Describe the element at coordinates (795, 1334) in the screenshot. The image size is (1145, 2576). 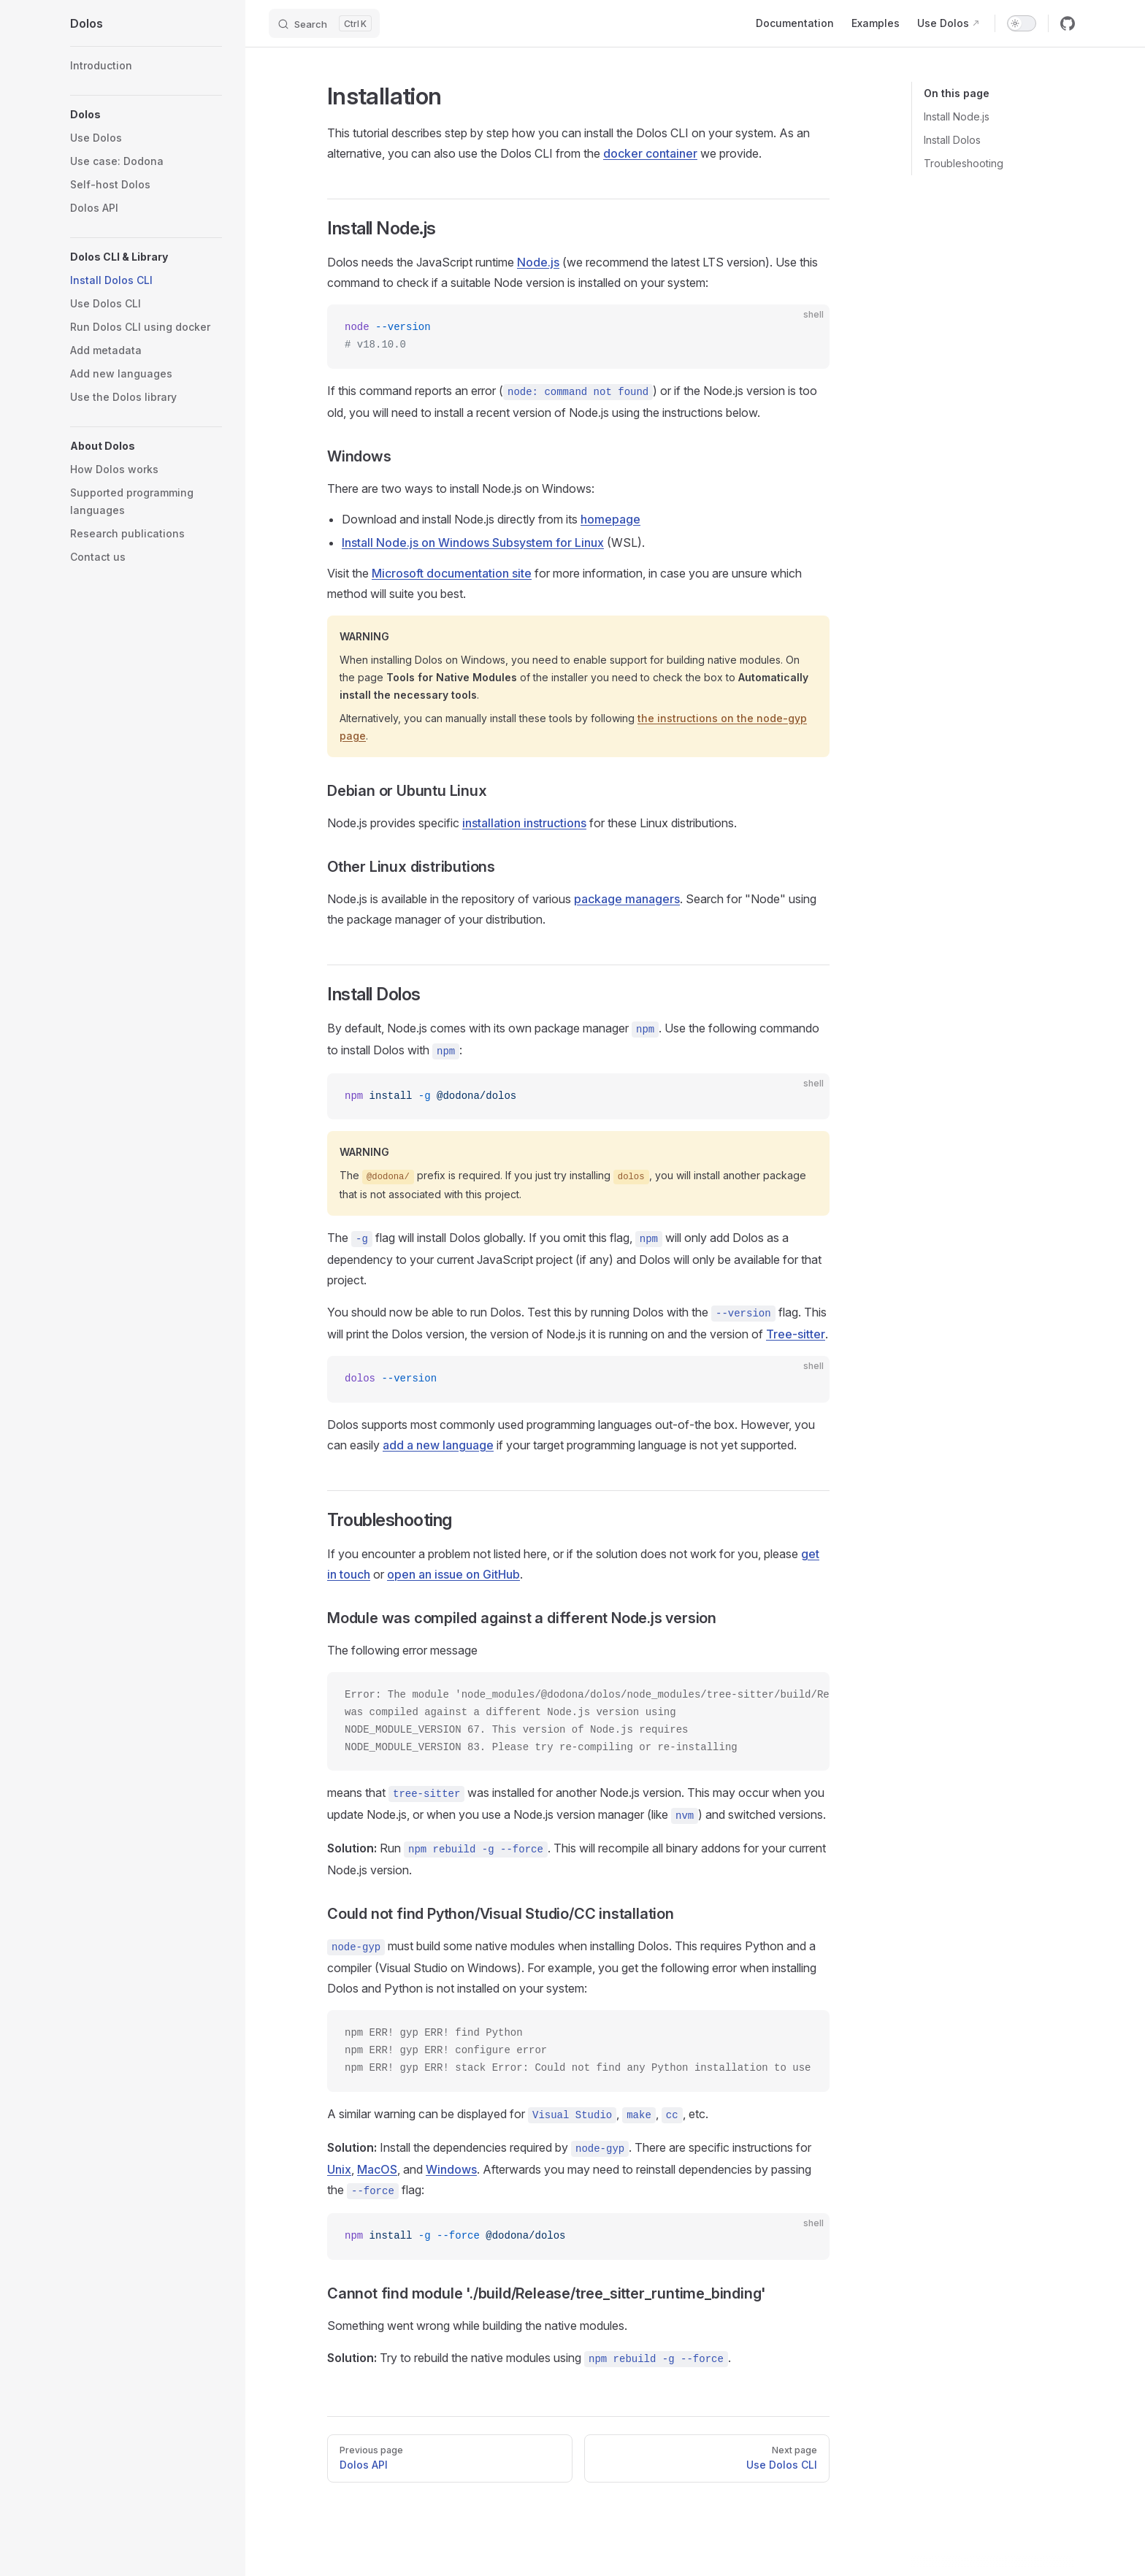
I see `Tree-sitter` at that location.